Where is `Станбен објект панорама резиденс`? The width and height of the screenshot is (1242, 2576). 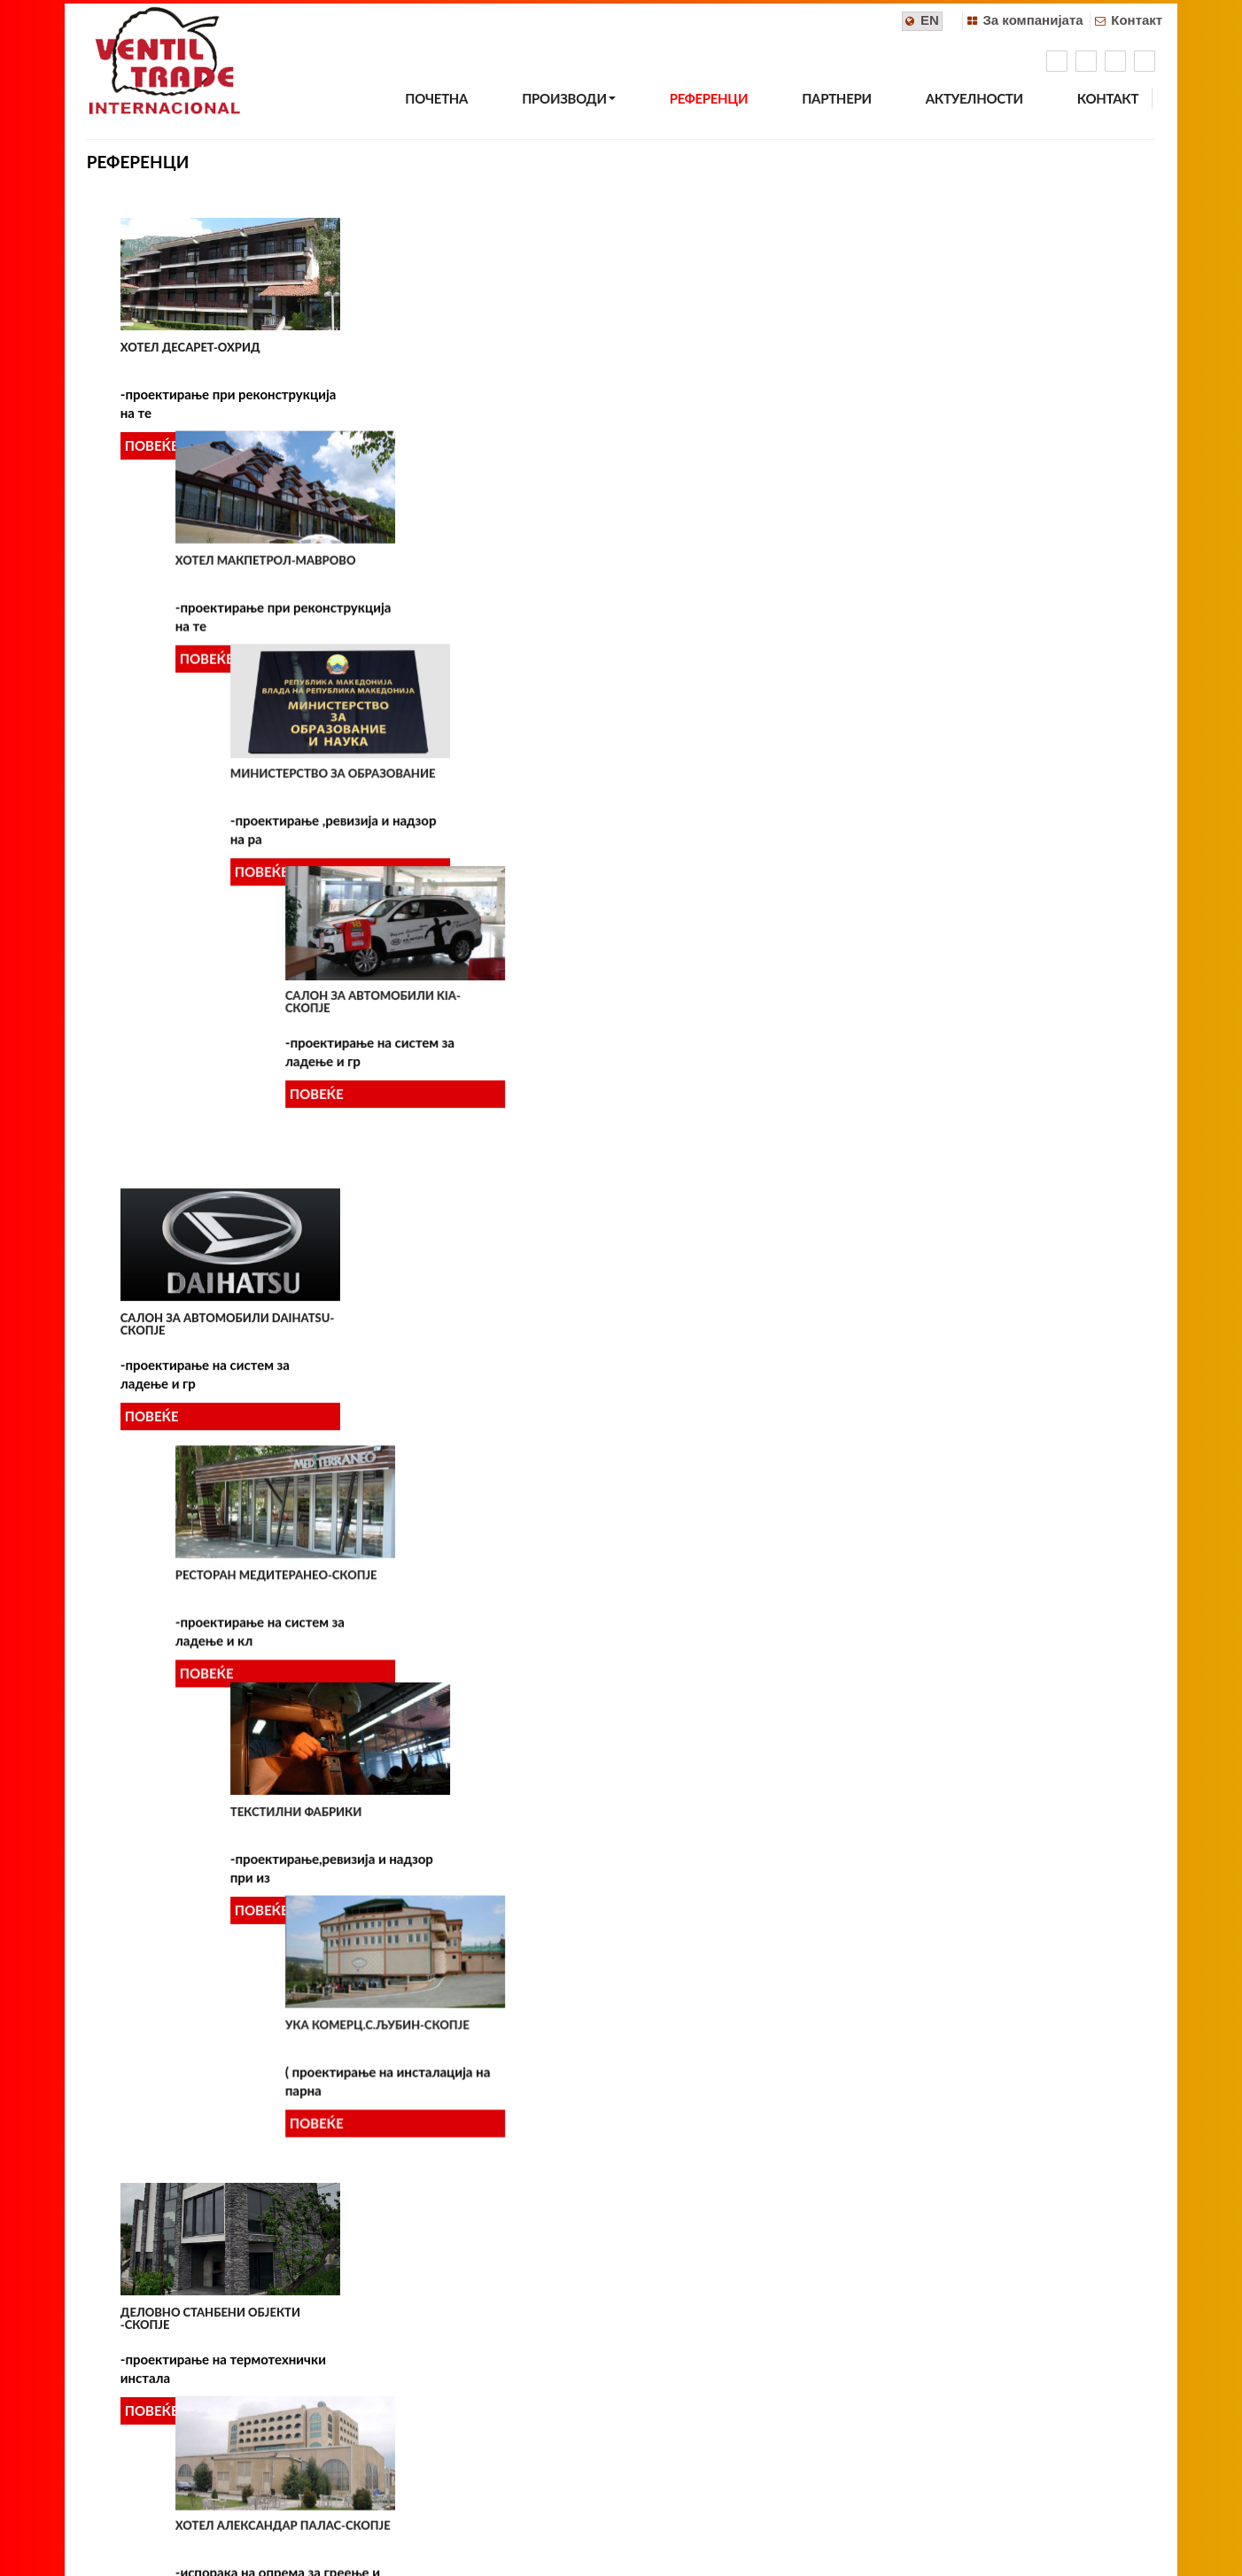 Станбен објект панорама резиденс is located at coordinates (726, 2221).